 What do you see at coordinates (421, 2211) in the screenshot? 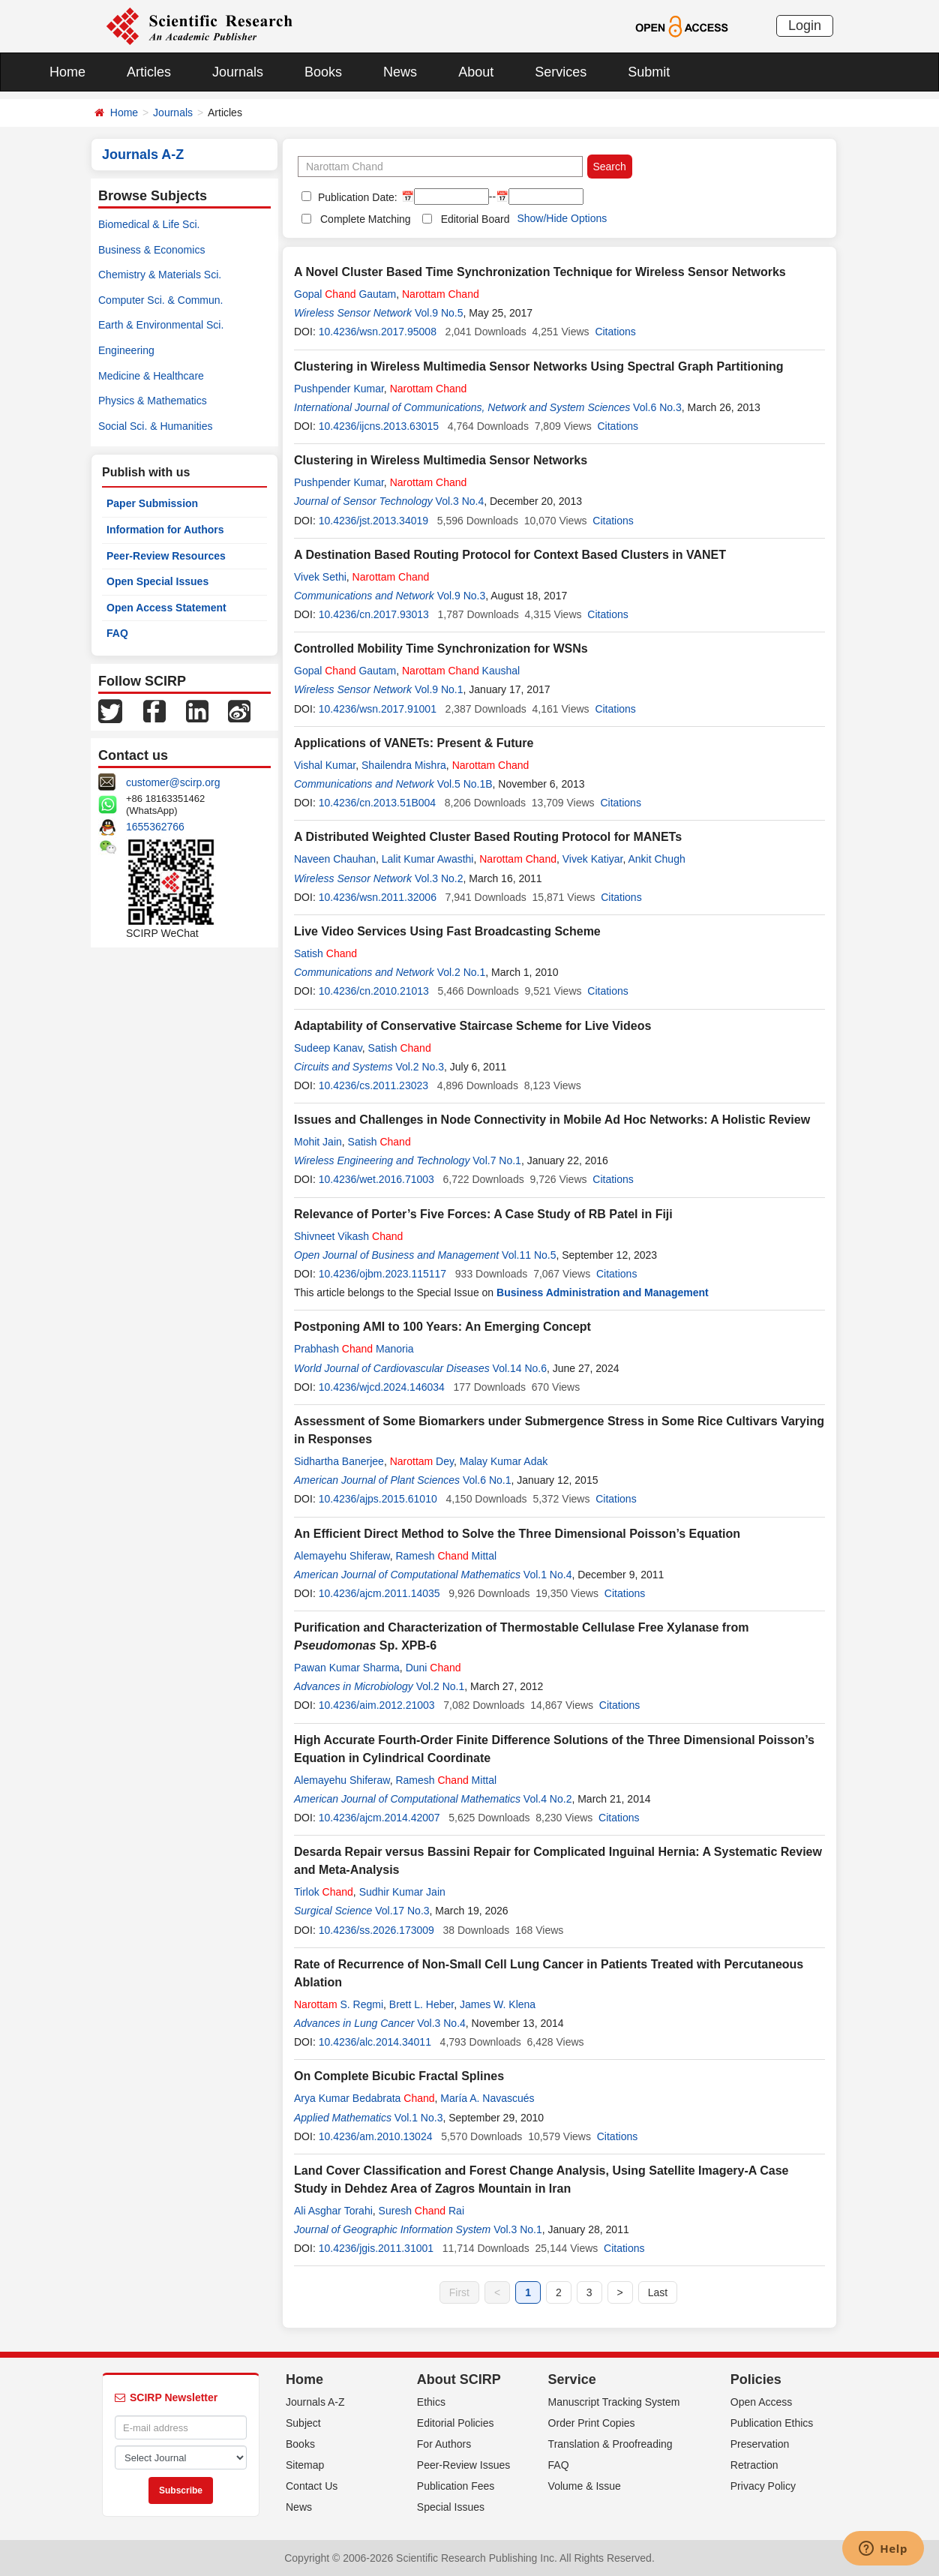
I see `Suresh Rai` at bounding box center [421, 2211].